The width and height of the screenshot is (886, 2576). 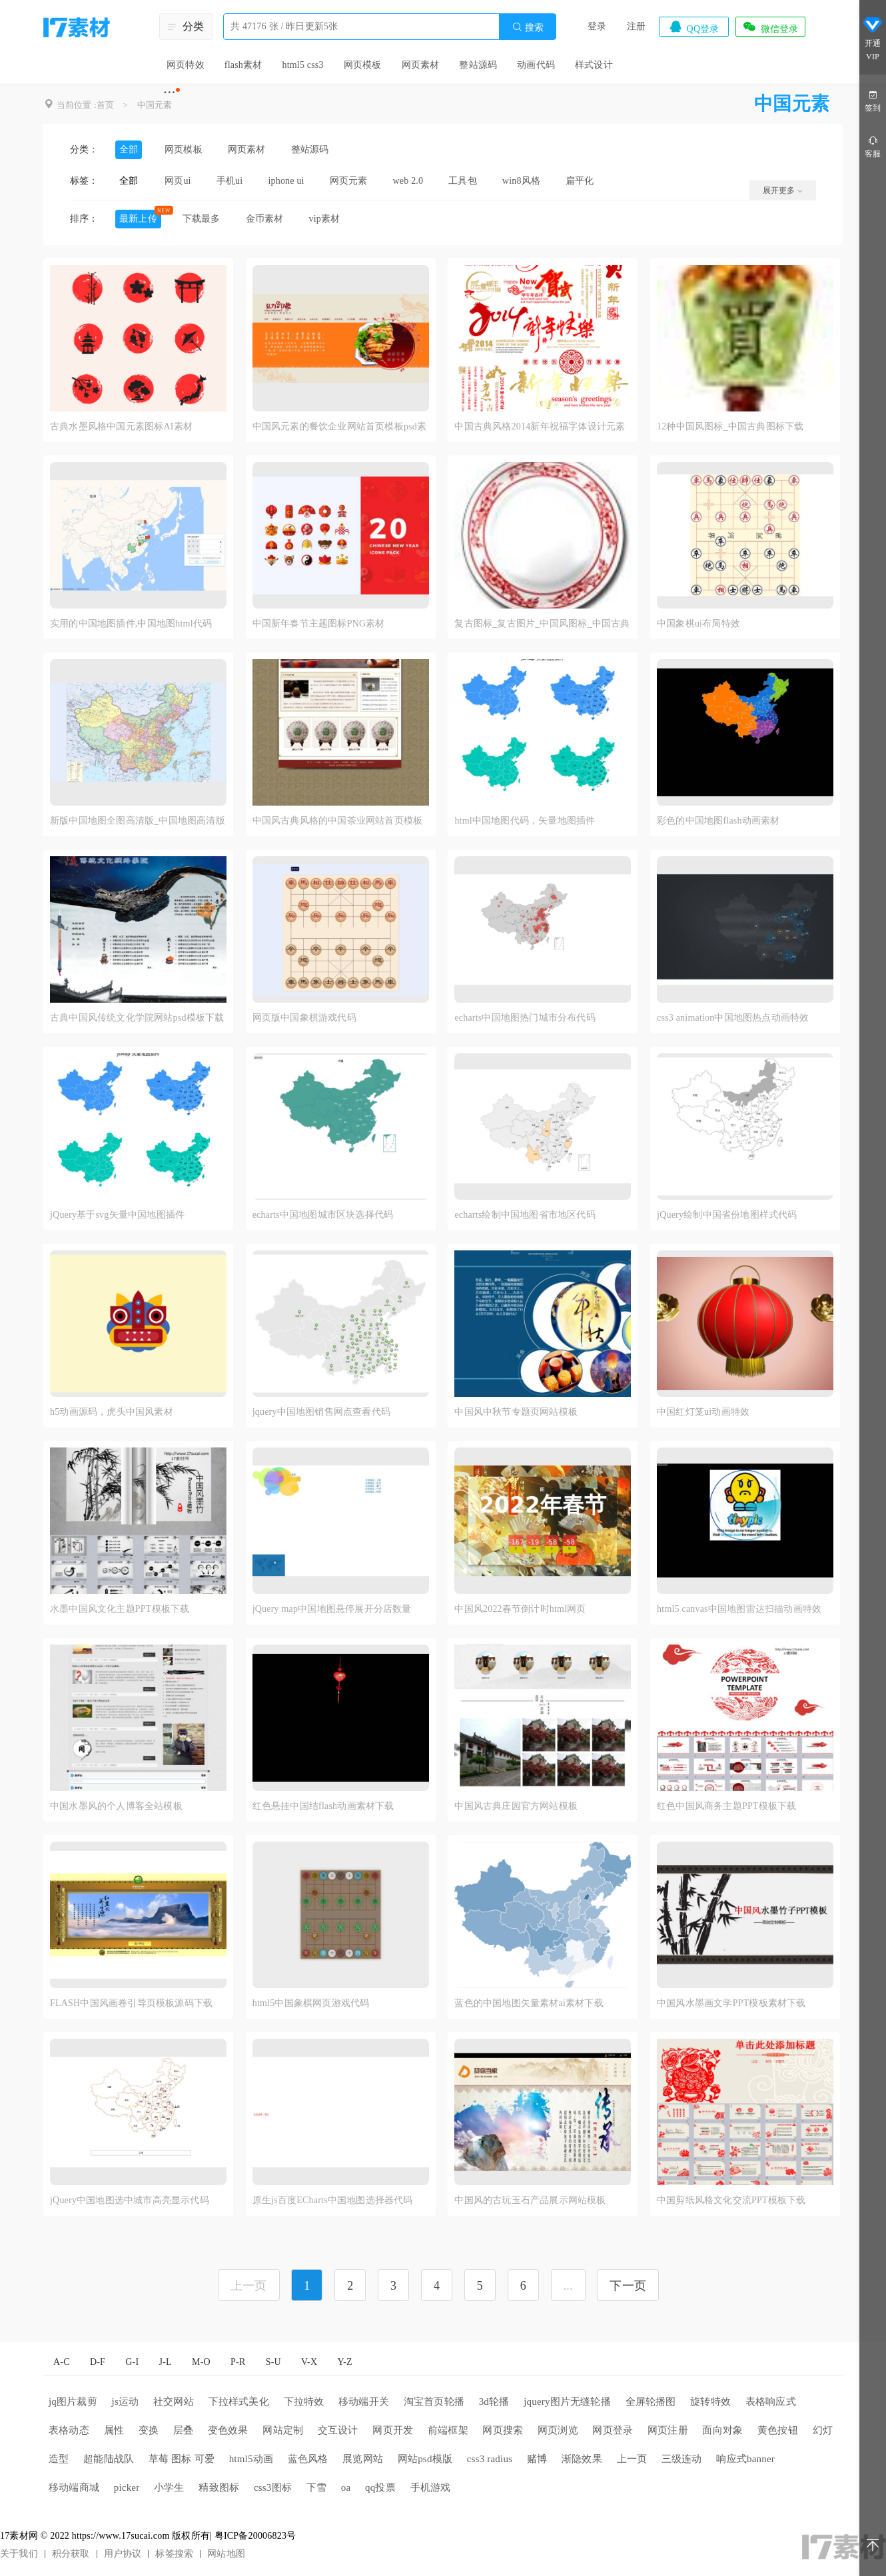 What do you see at coordinates (97, 2362) in the screenshot?
I see `D-F` at bounding box center [97, 2362].